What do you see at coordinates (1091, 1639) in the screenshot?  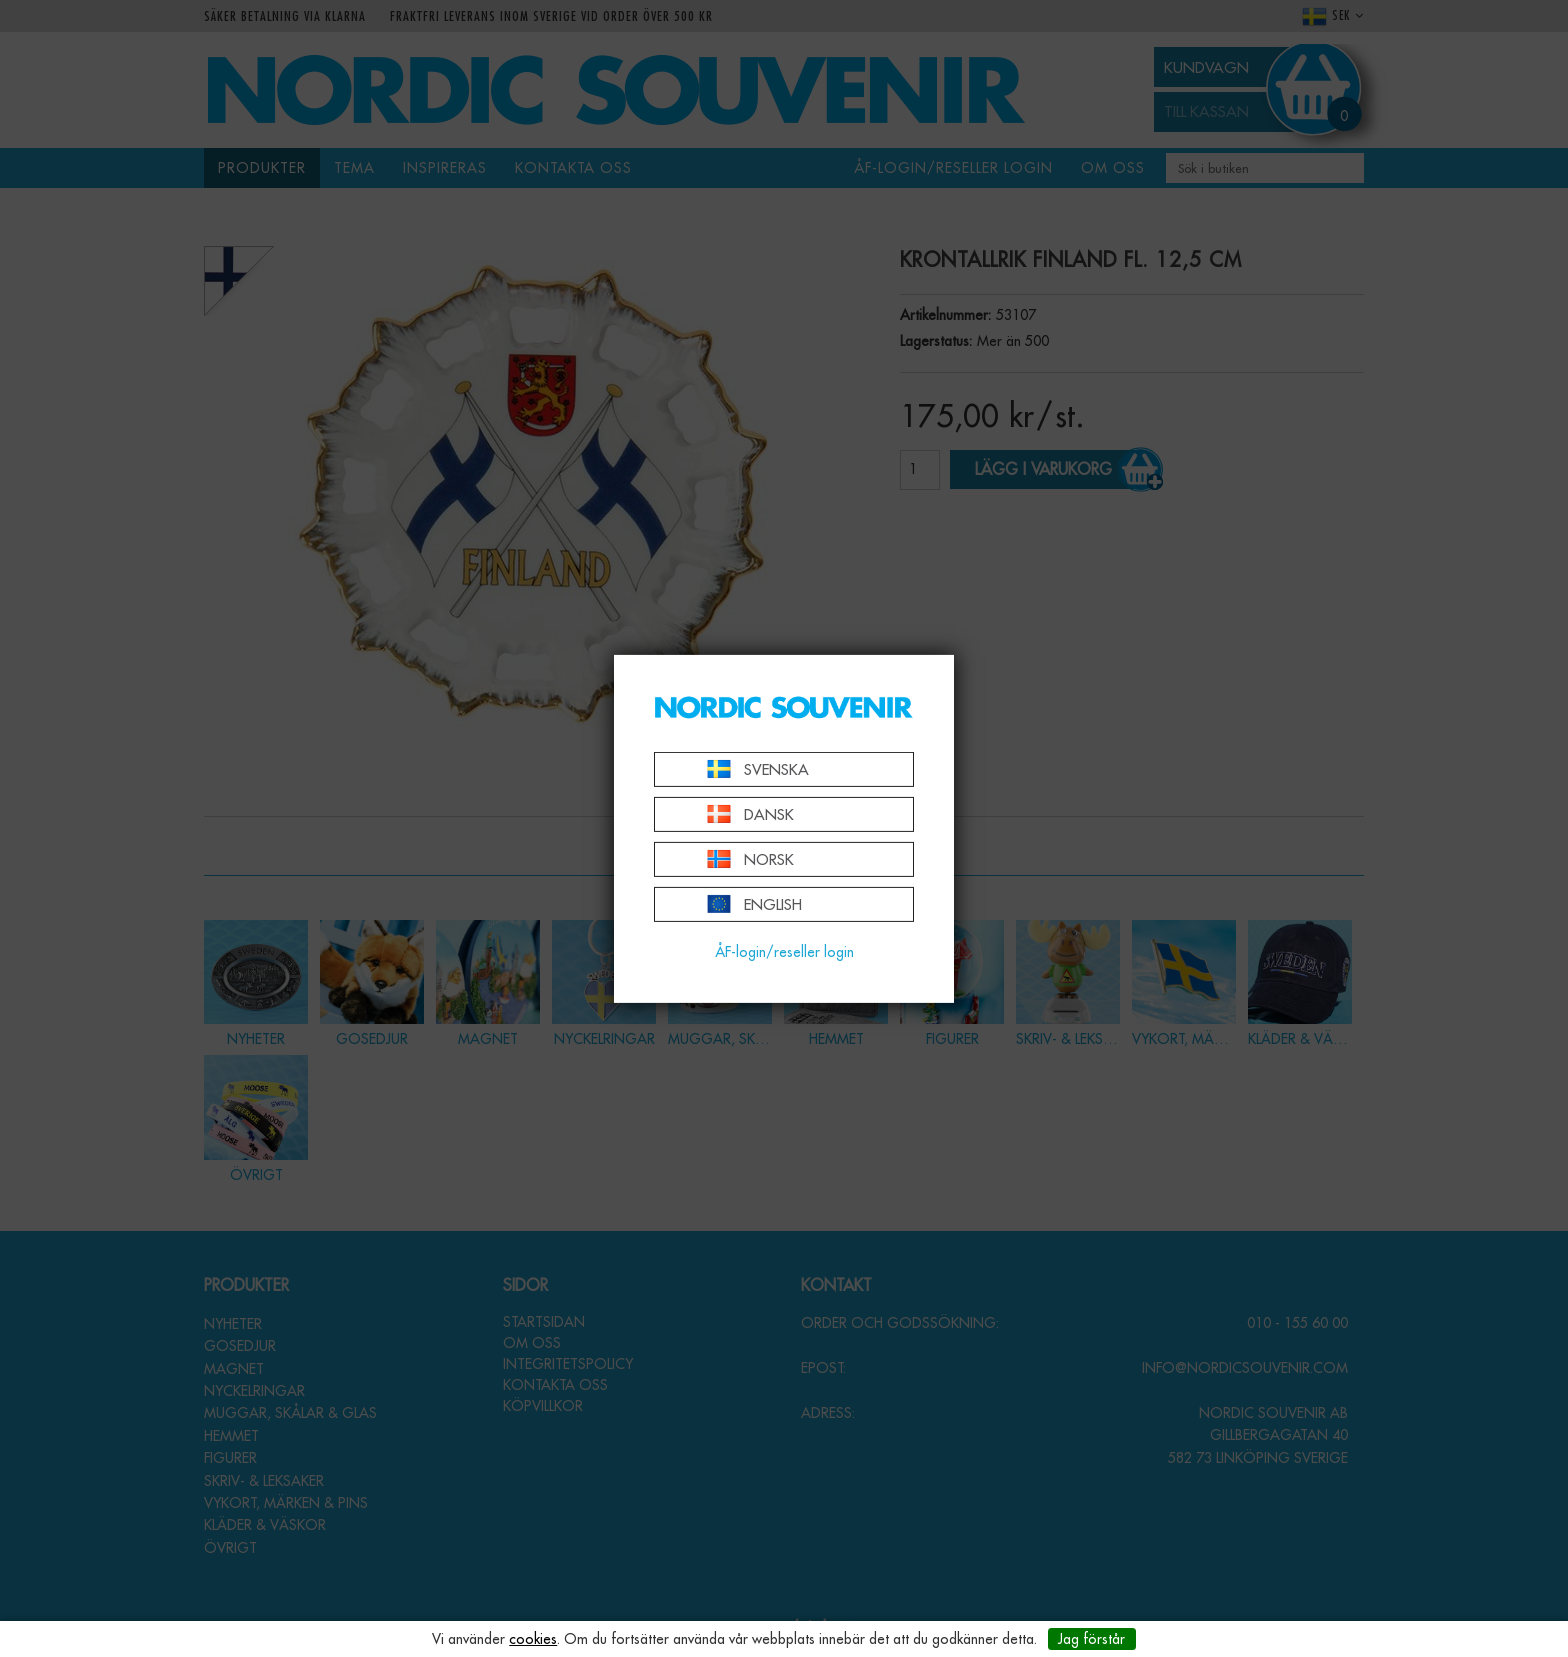 I see `Jag förstår` at bounding box center [1091, 1639].